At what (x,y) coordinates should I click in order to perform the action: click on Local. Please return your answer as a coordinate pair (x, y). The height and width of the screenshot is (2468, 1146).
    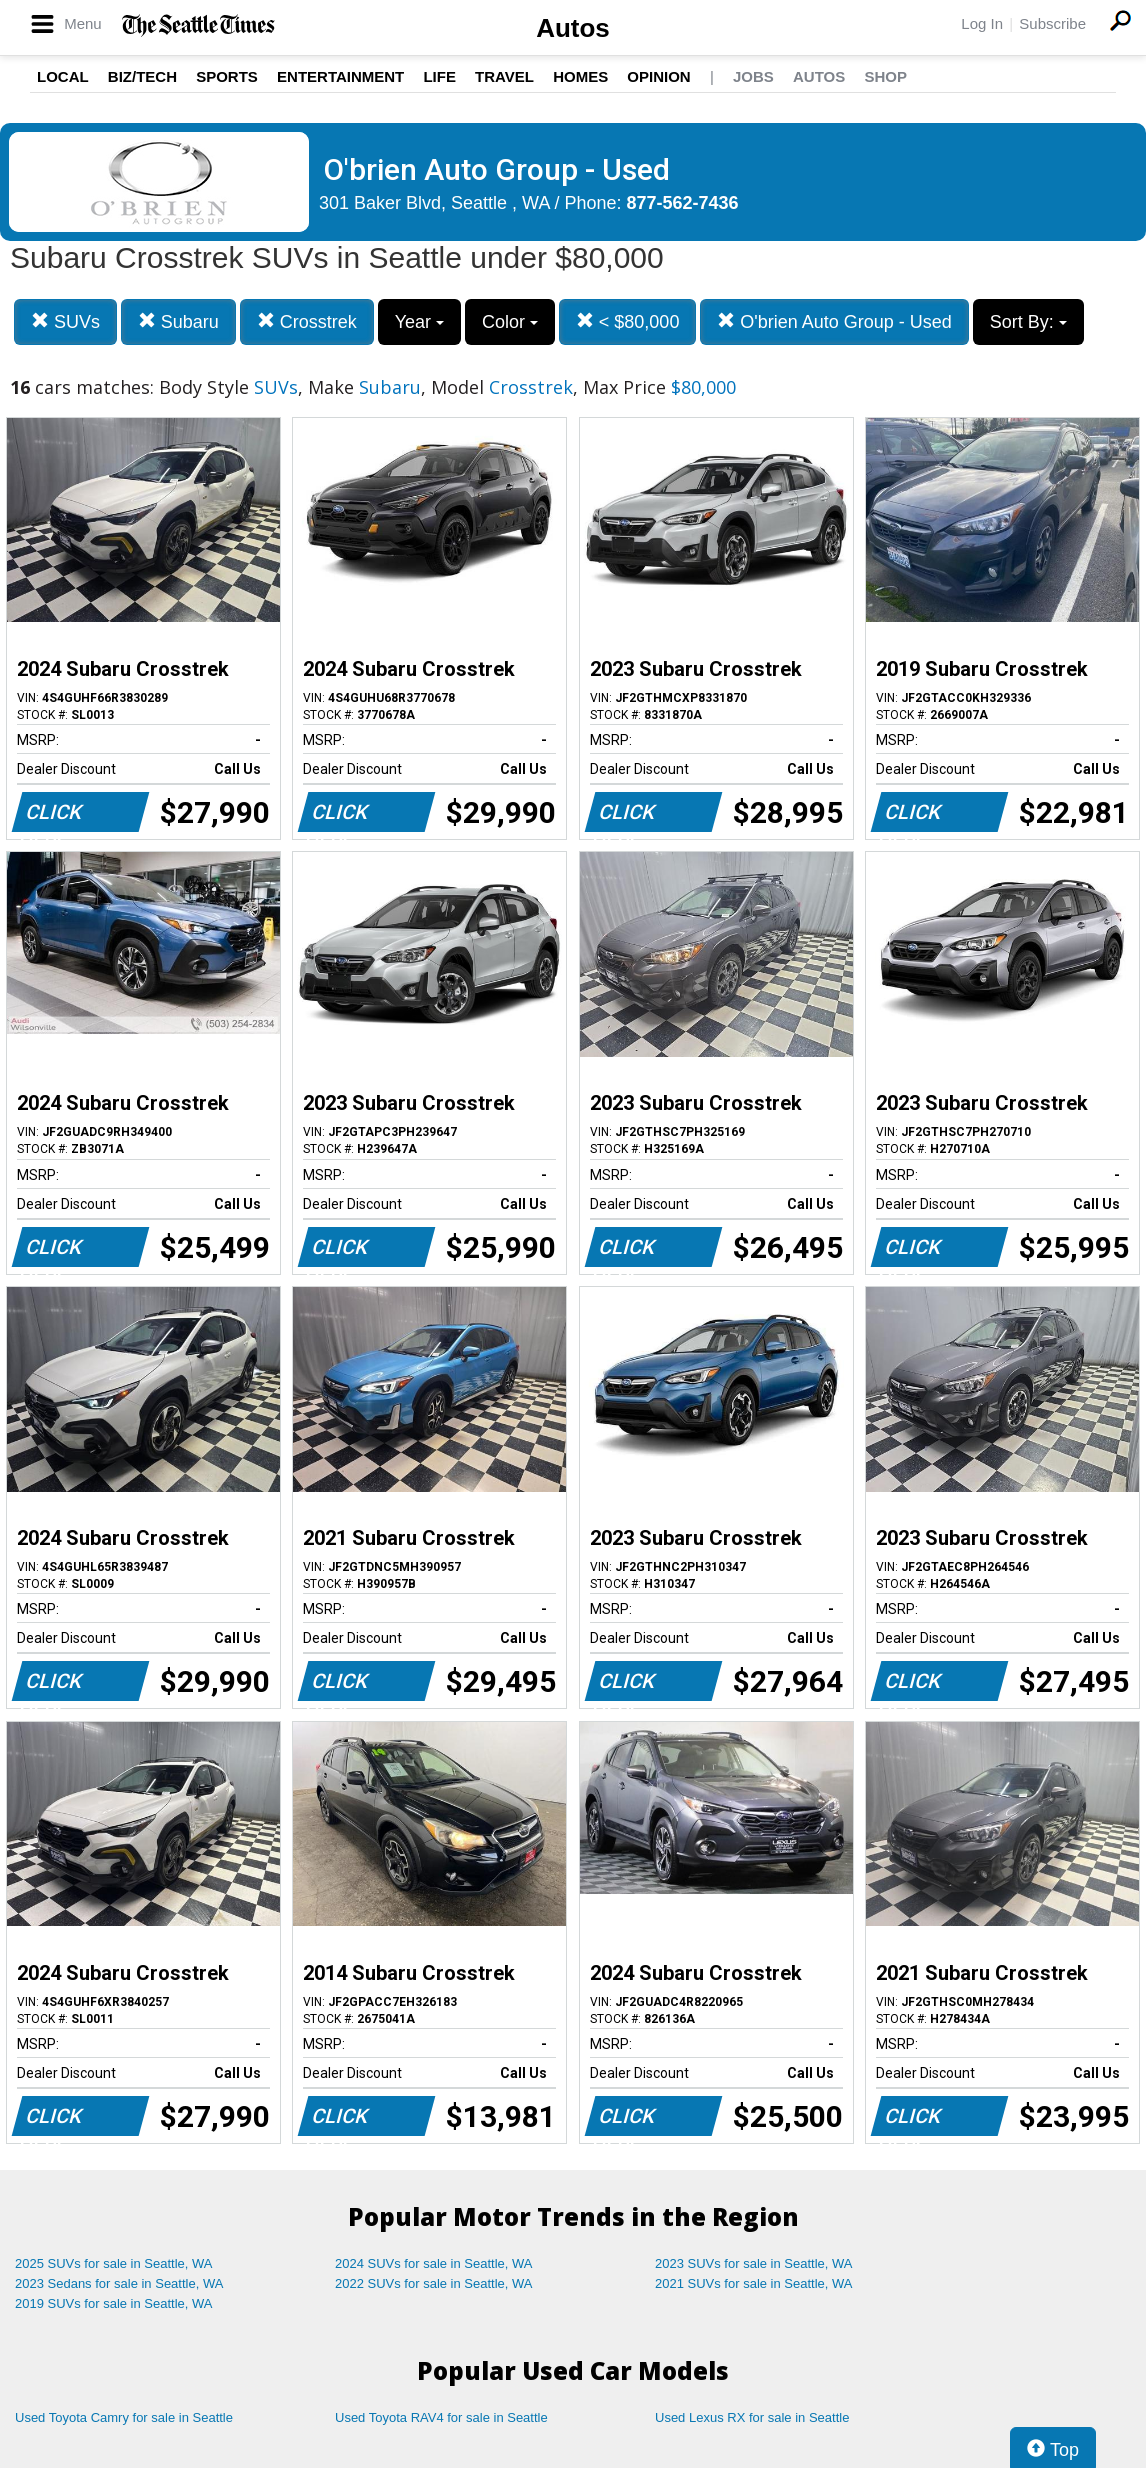
    Looking at the image, I should click on (63, 76).